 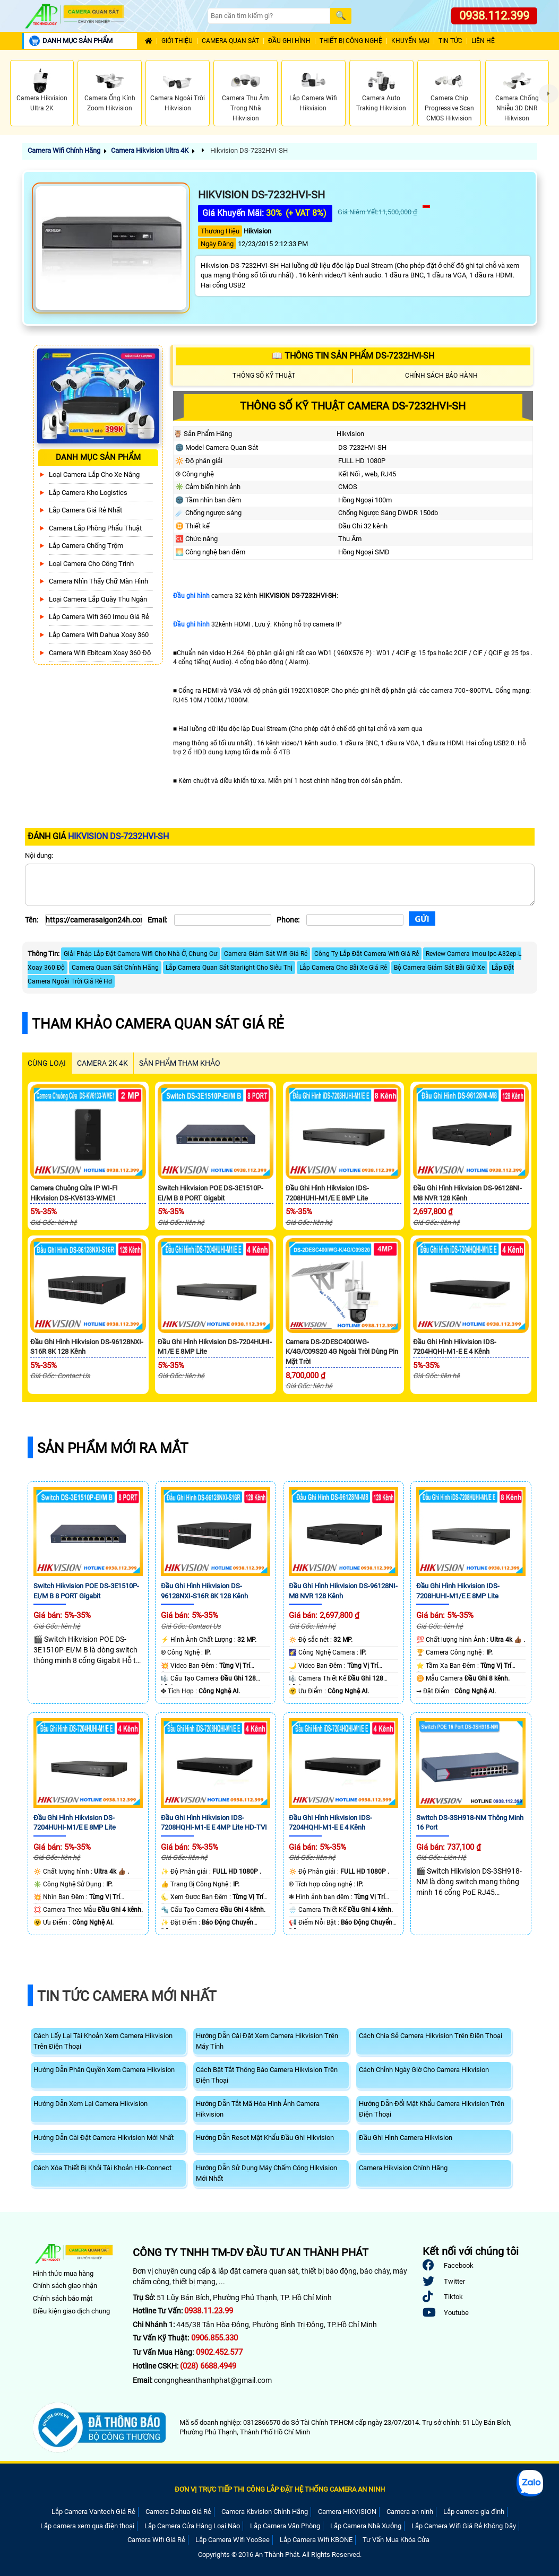 What do you see at coordinates (269, 16) in the screenshot?
I see `[Search]` at bounding box center [269, 16].